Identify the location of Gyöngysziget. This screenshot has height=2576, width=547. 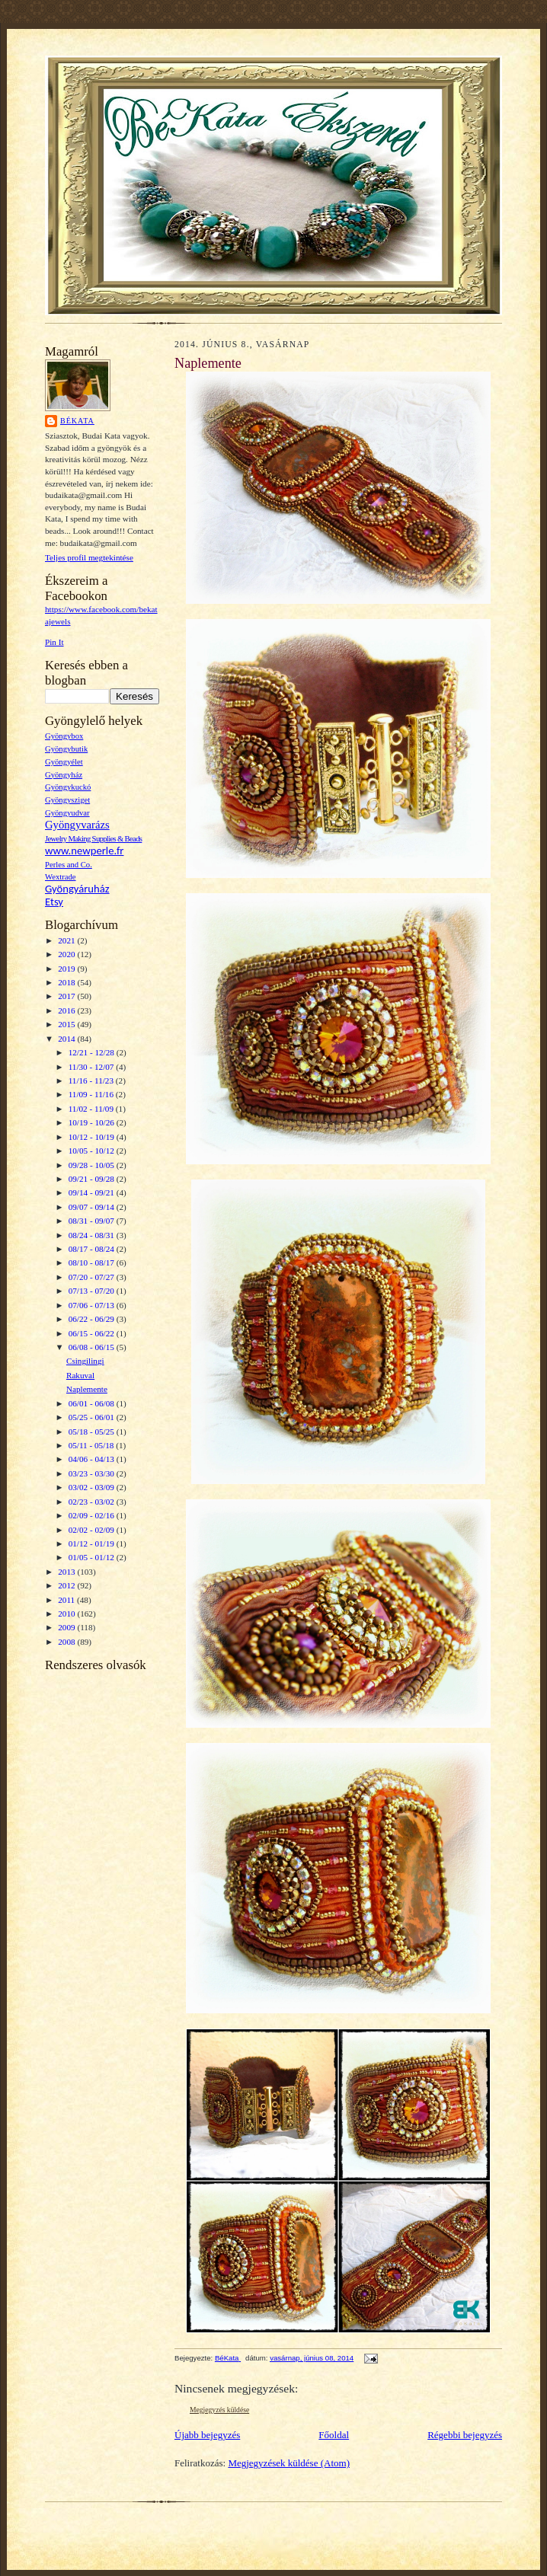
(67, 800).